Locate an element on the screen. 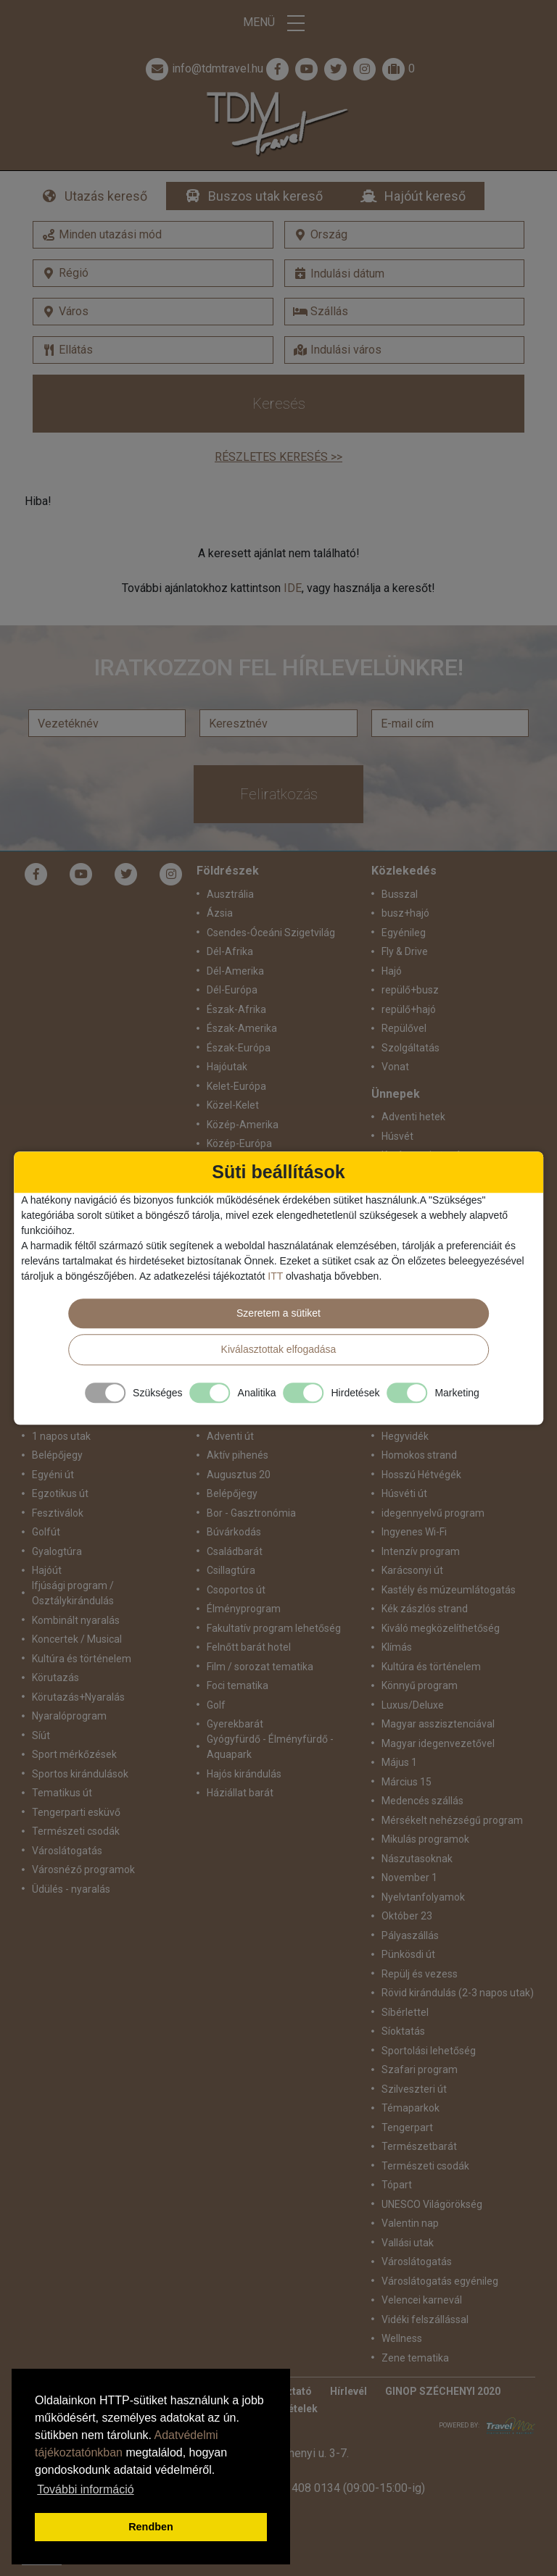 This screenshot has width=557, height=2576. Városnéző programok is located at coordinates (83, 1869).